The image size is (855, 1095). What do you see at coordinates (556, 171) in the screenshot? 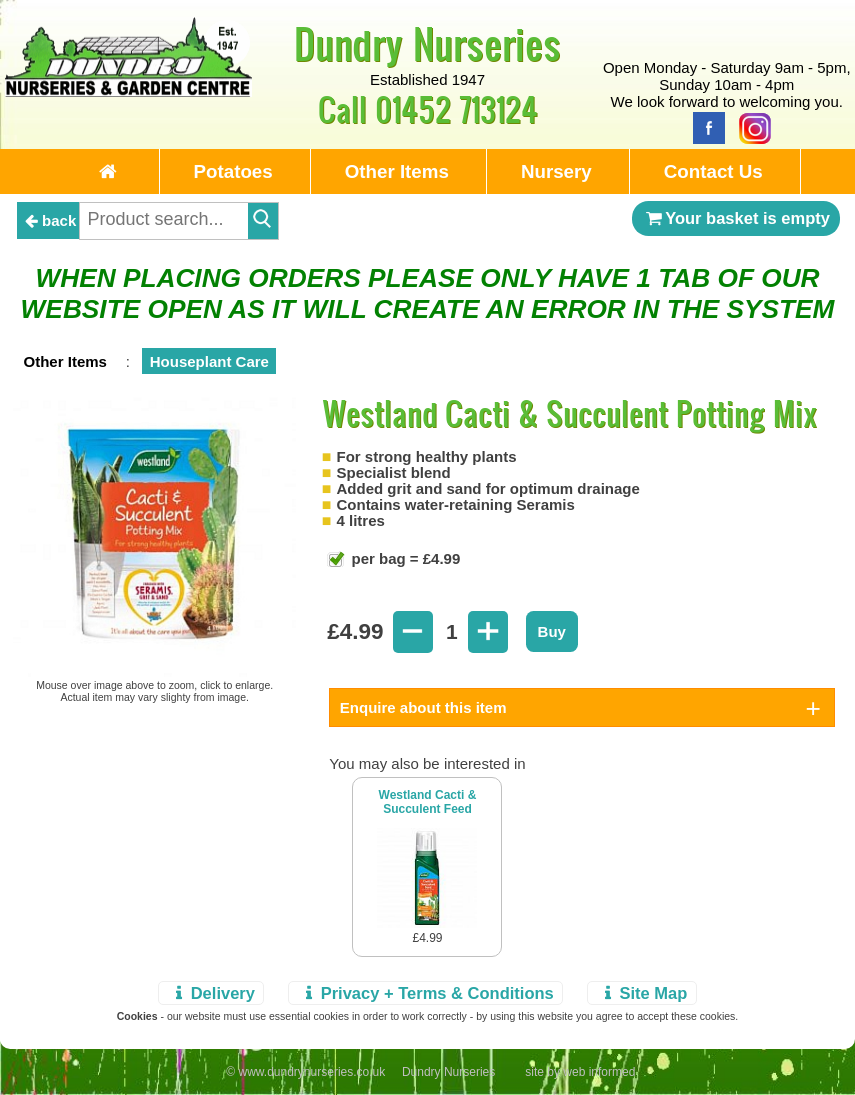
I see `Nursery` at bounding box center [556, 171].